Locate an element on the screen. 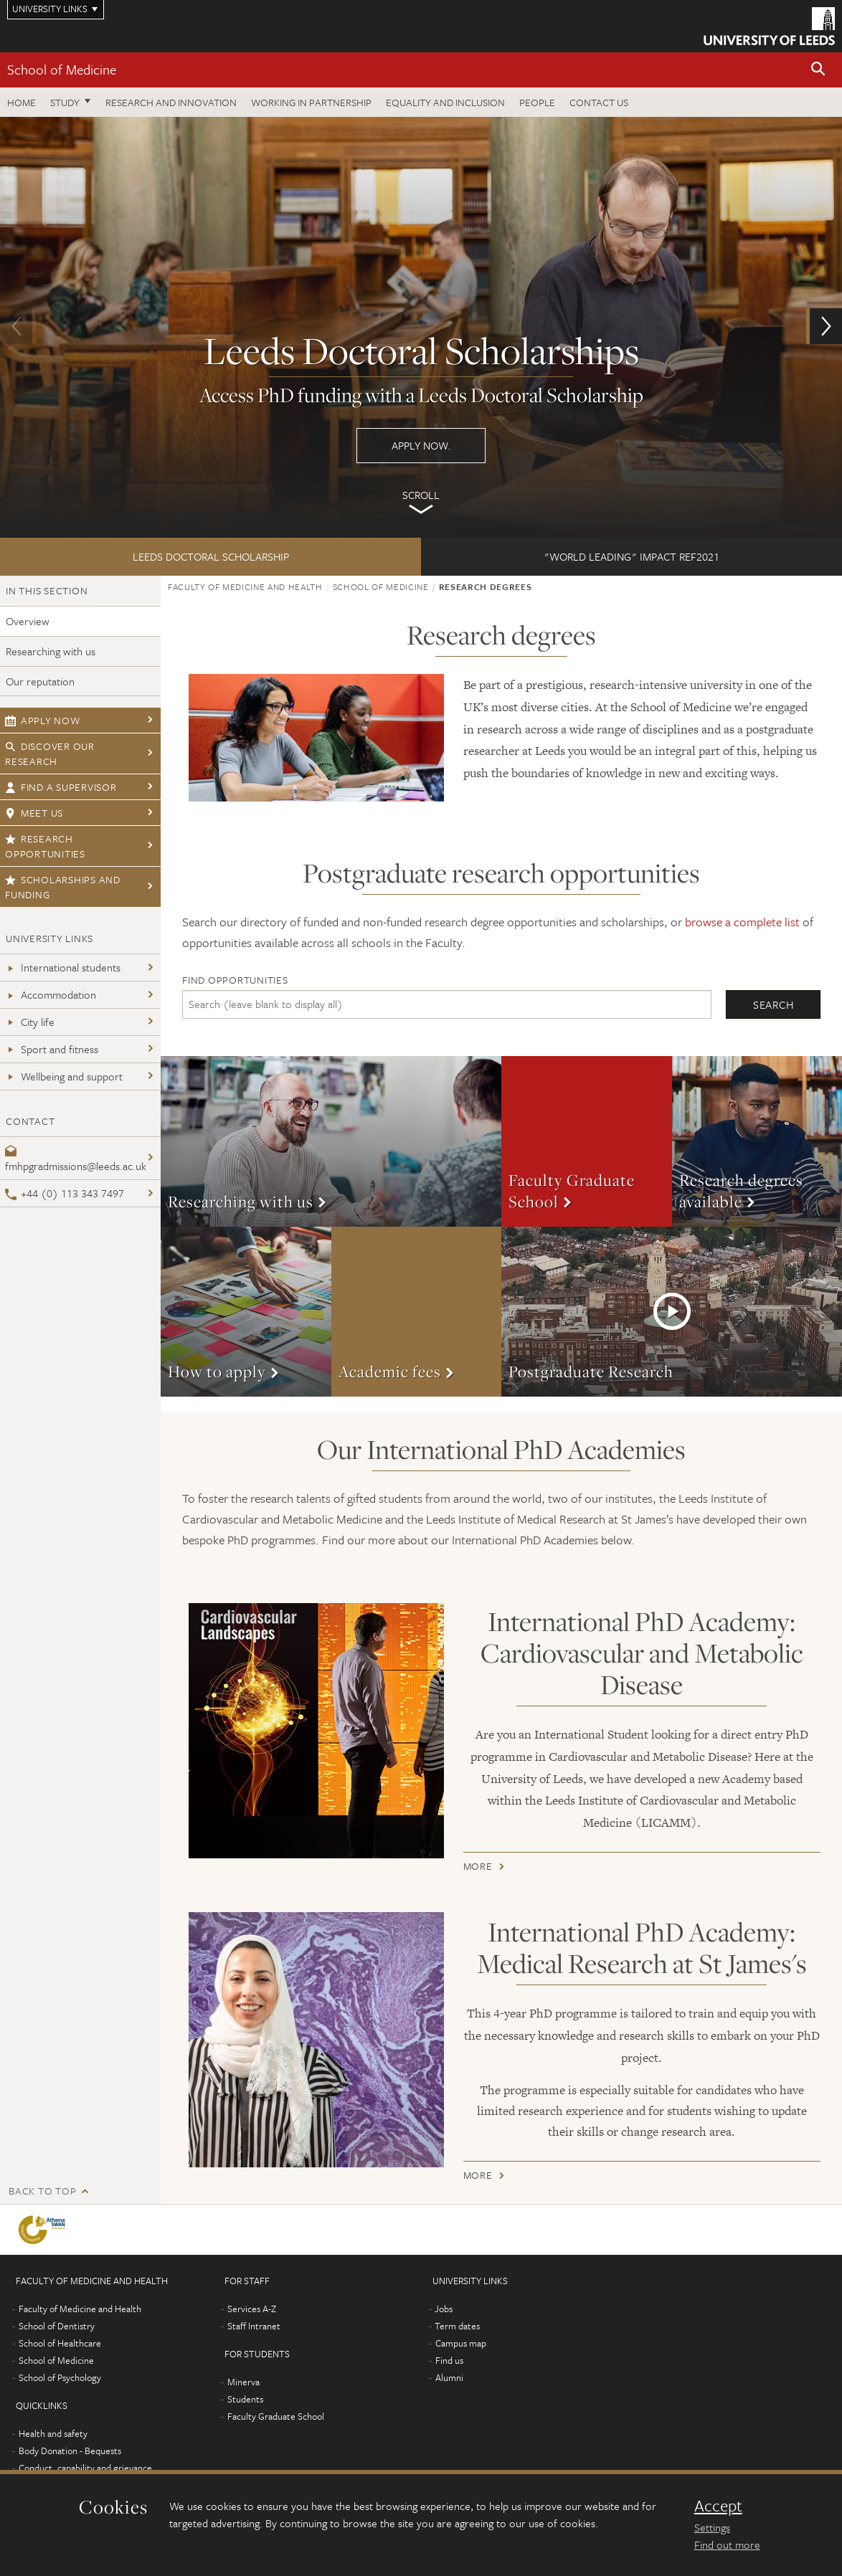 This screenshot has height=2576, width=842. Overview is located at coordinates (27, 621).